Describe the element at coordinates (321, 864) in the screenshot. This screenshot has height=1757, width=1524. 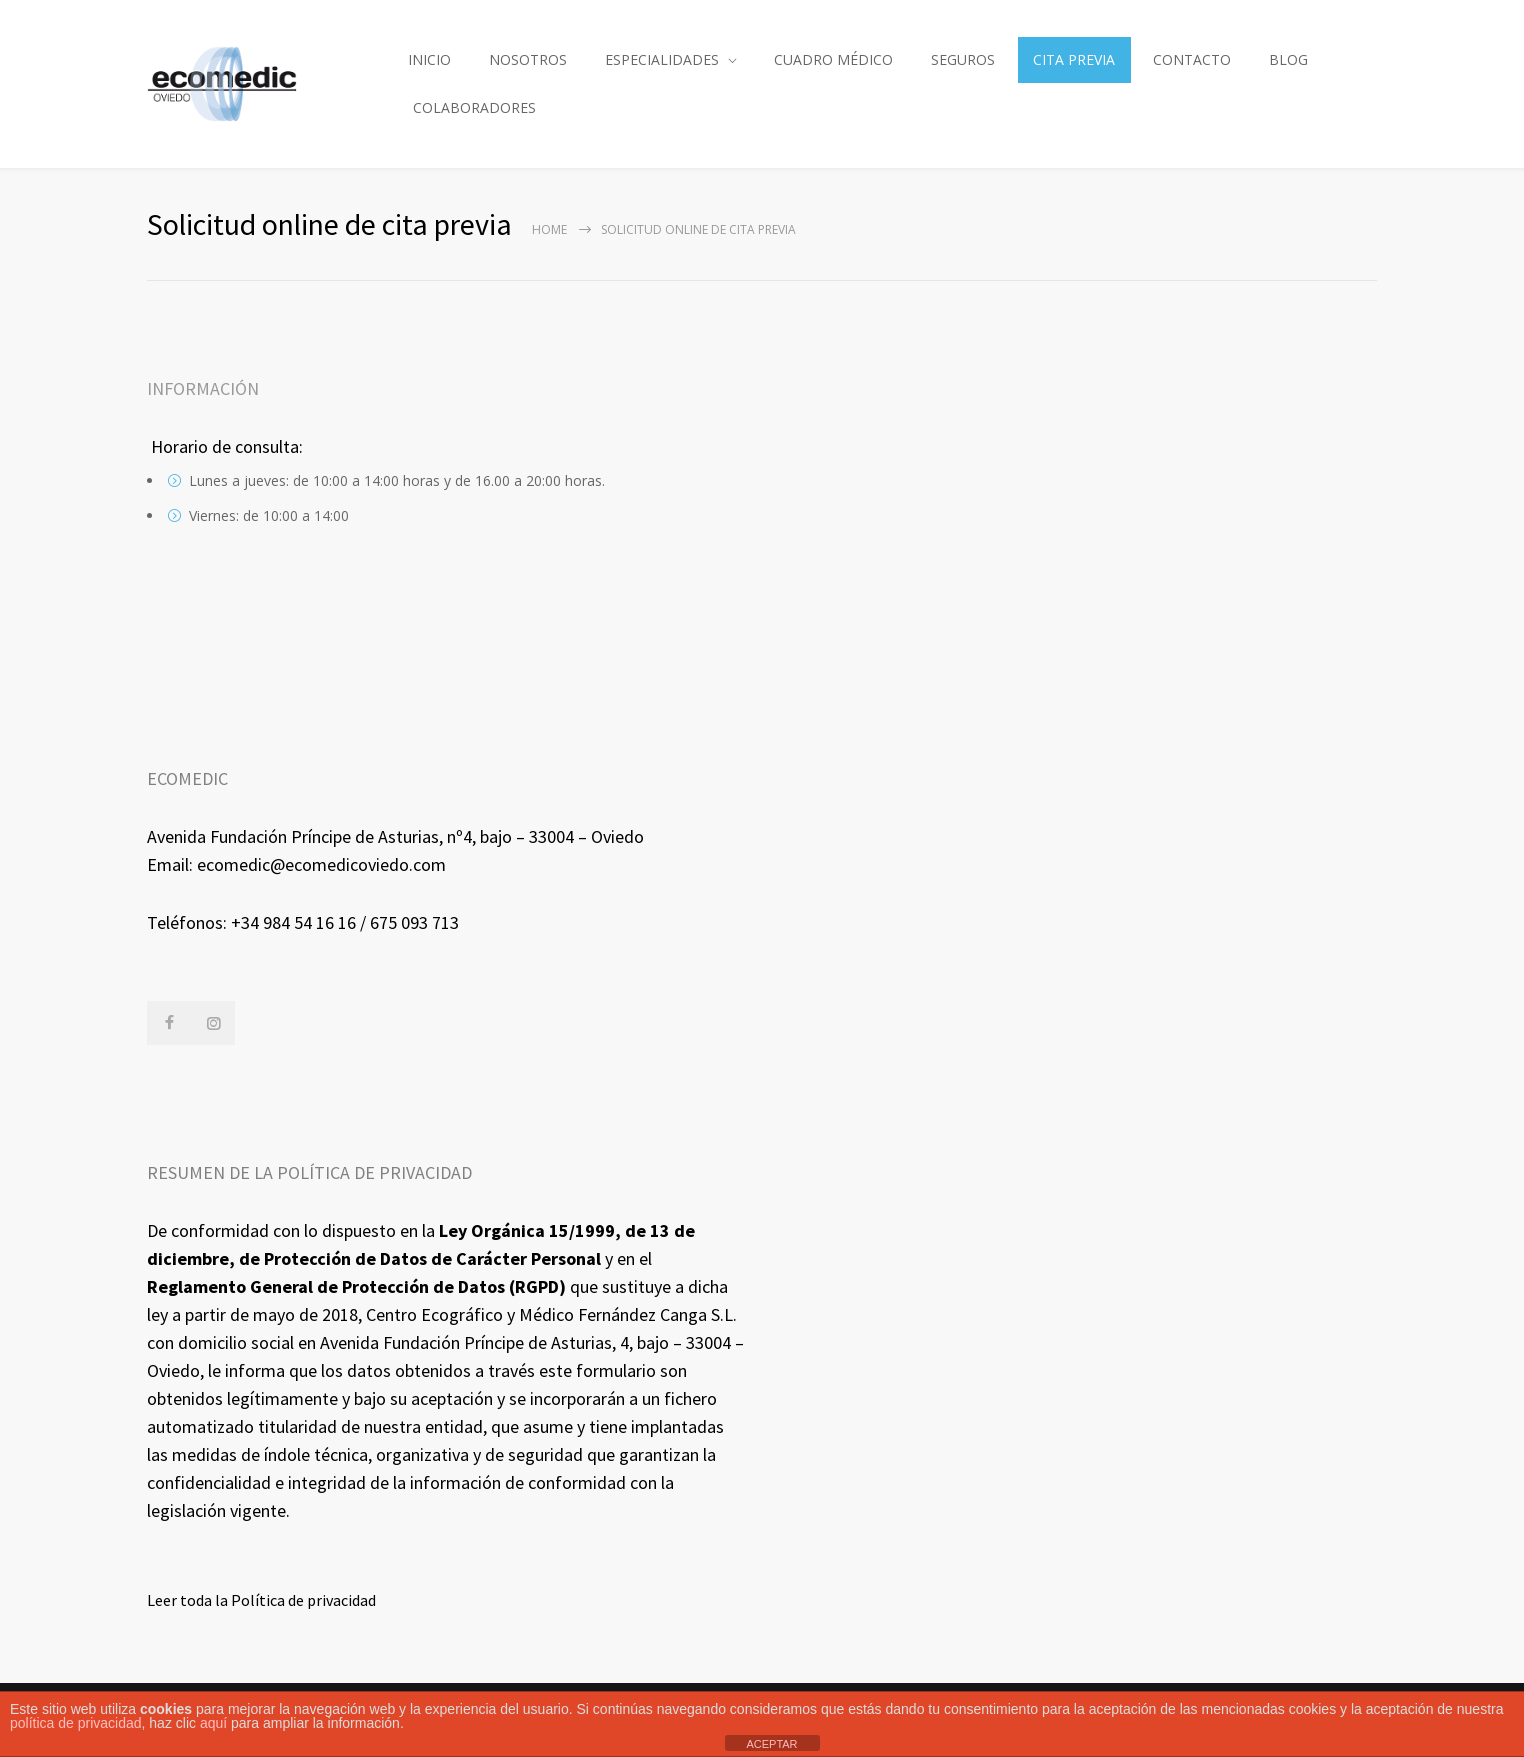
I see `ecomedic@ecomedicoviedo.com` at that location.